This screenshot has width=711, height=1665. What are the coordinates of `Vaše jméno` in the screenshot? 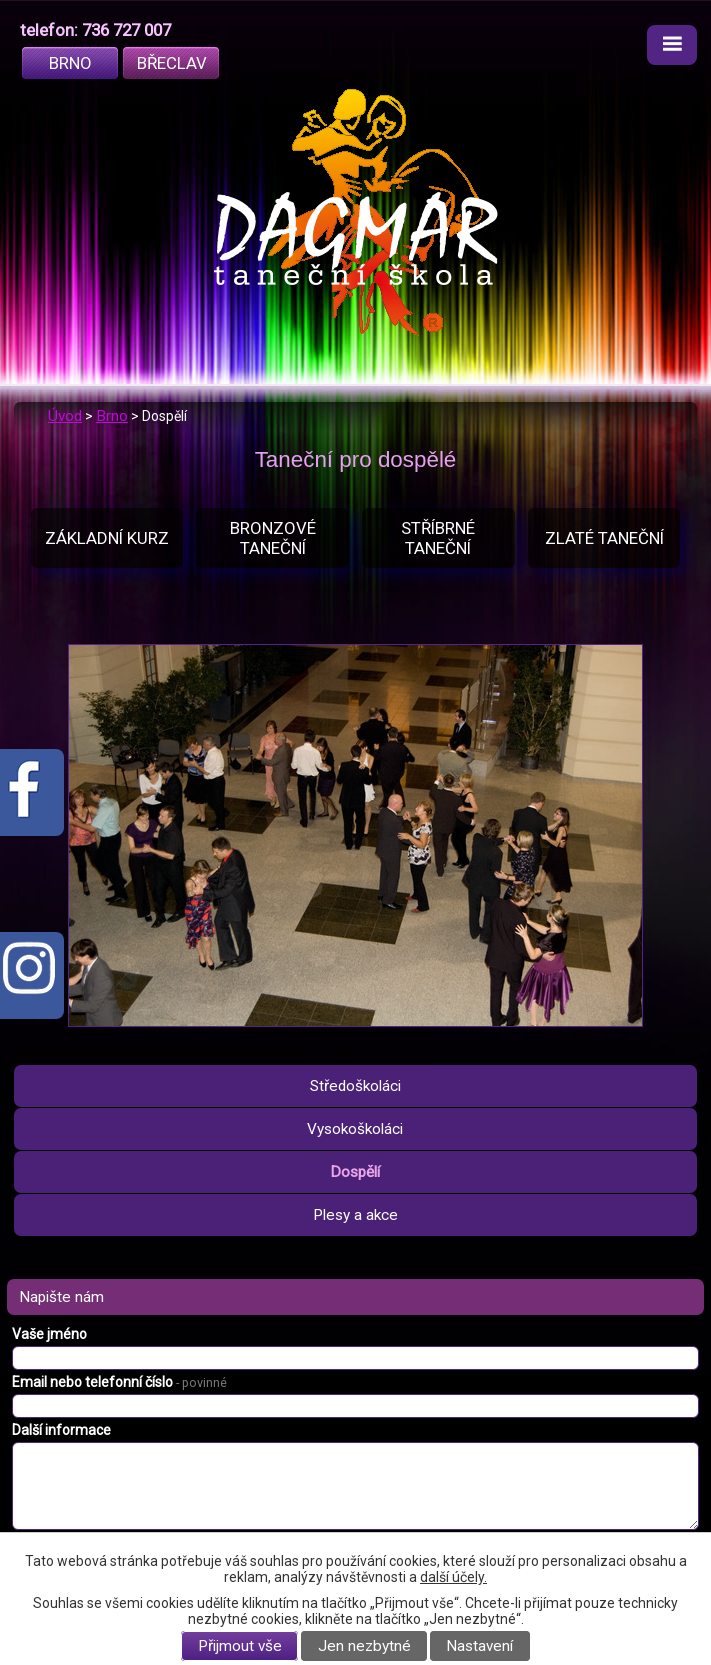 It's located at (49, 1334).